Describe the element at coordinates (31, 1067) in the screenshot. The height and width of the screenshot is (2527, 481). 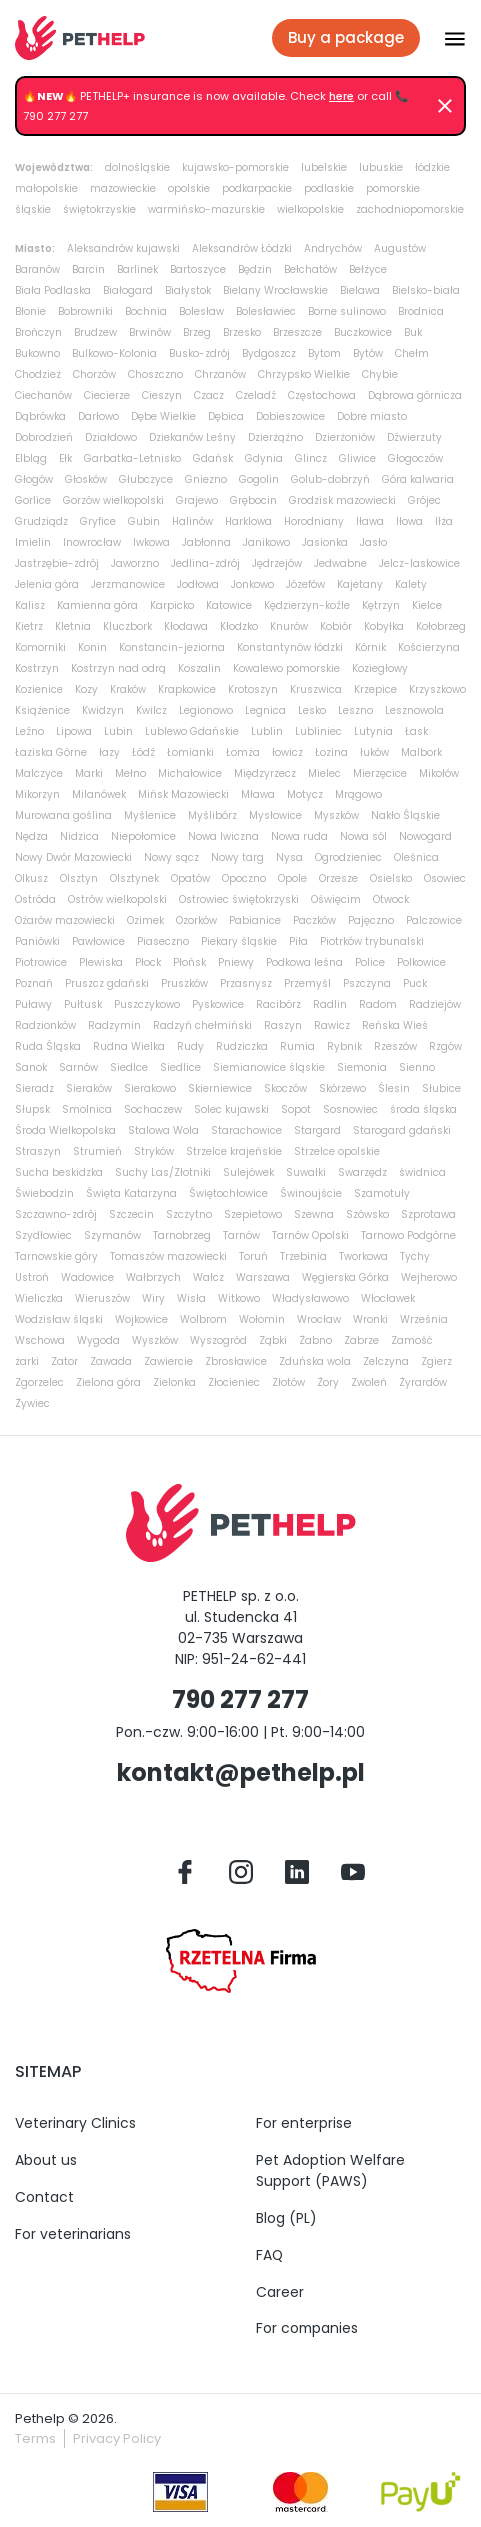
I see `Sanok` at that location.